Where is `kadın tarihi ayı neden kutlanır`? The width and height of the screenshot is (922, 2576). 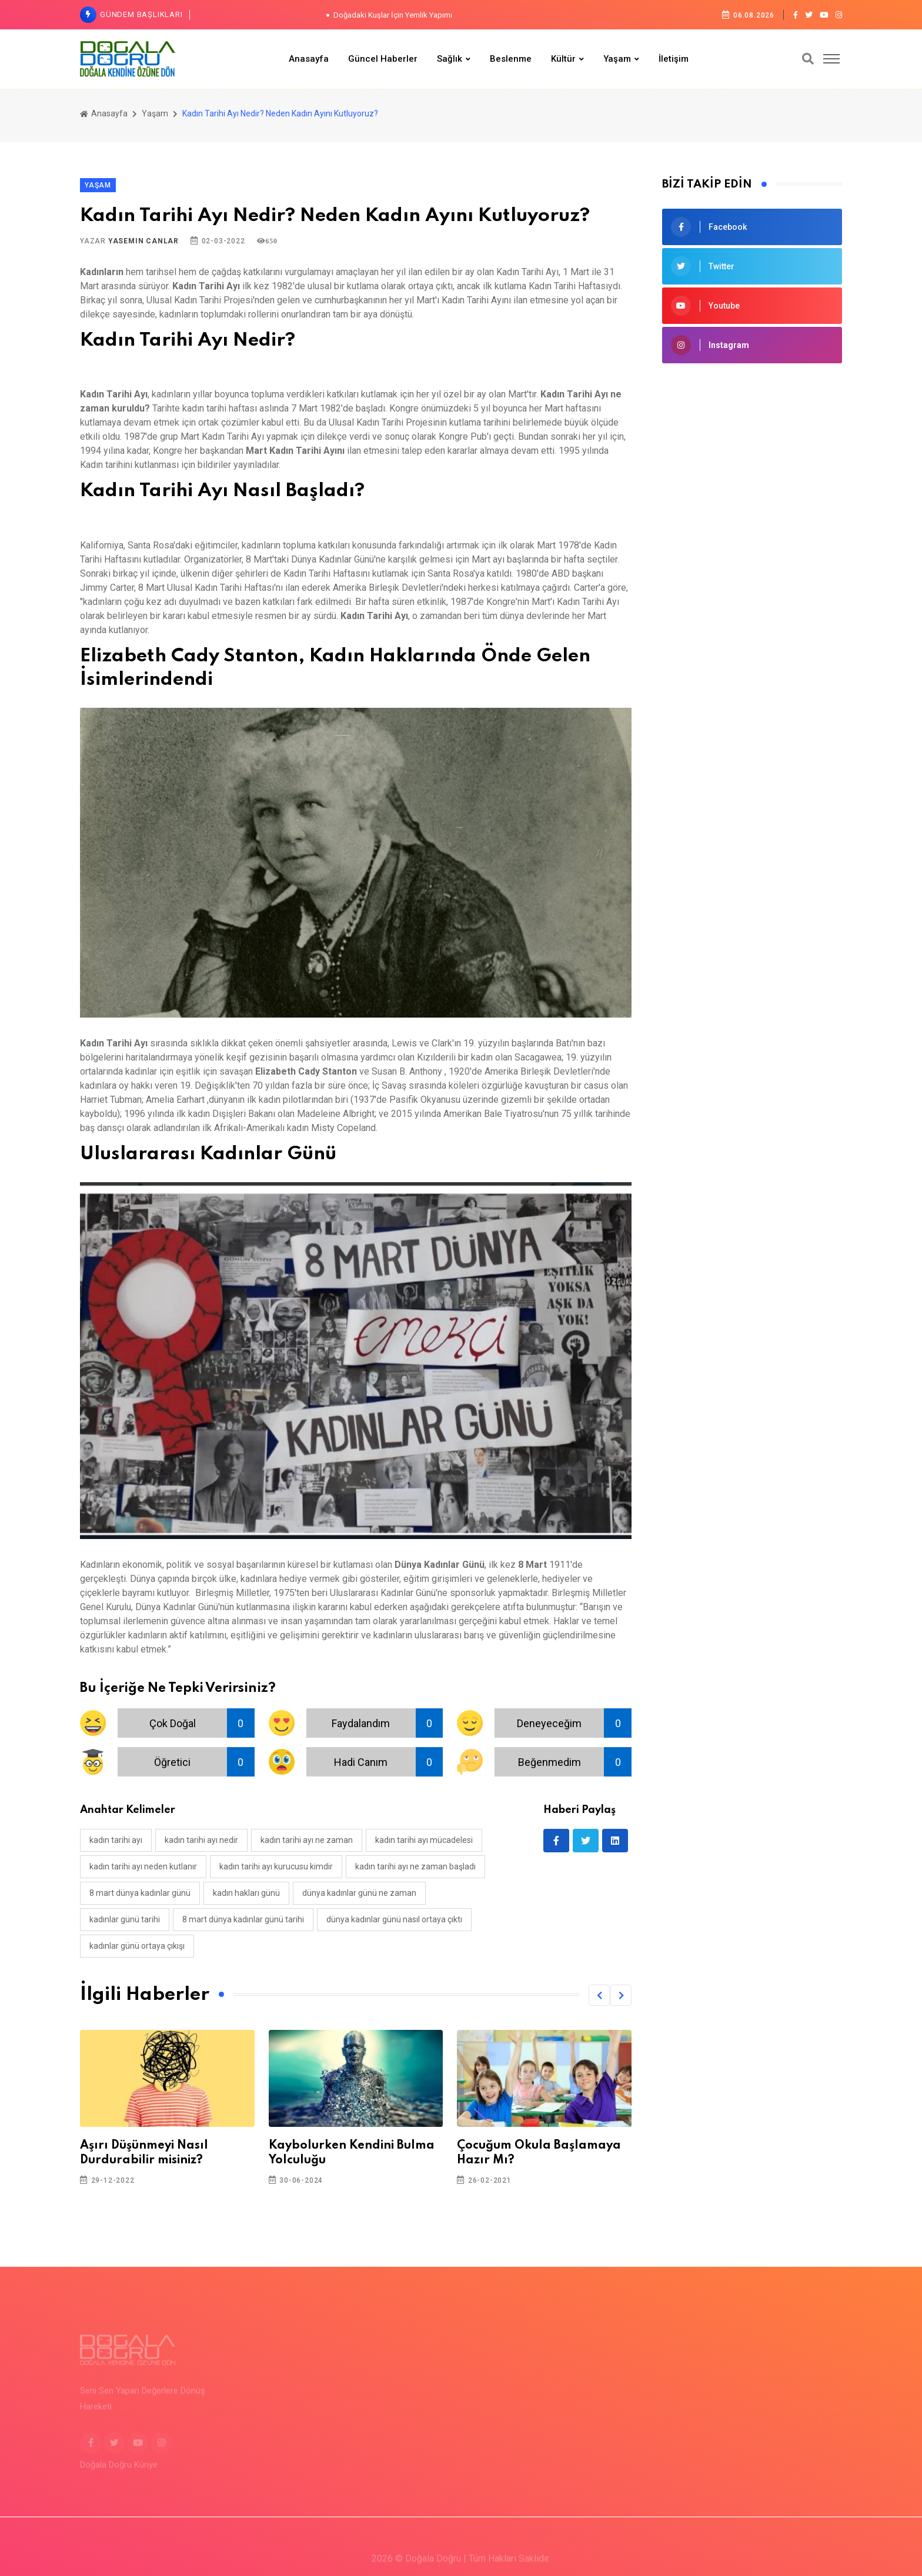
kadın tarihi ayı neden kutlanır is located at coordinates (143, 1866).